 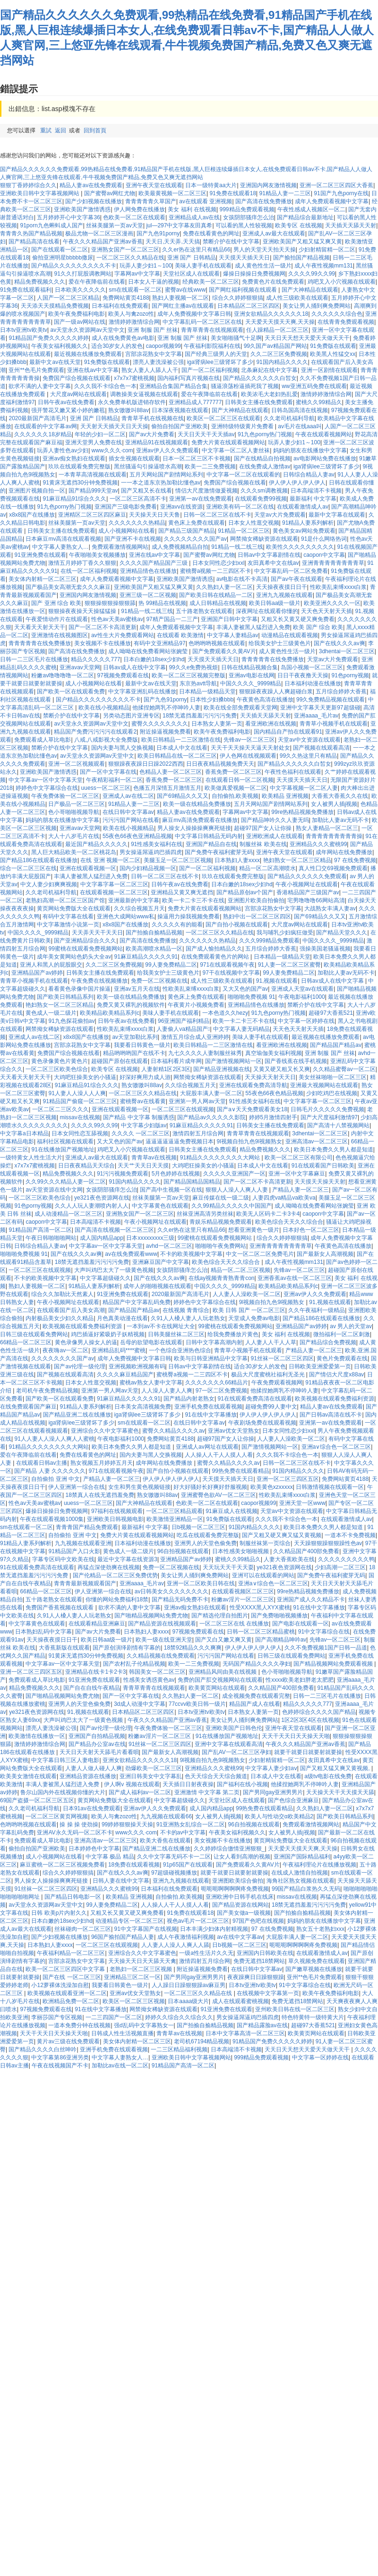 What do you see at coordinates (38, 418) in the screenshot?
I see `2020最新国产高清毛片` at bounding box center [38, 418].